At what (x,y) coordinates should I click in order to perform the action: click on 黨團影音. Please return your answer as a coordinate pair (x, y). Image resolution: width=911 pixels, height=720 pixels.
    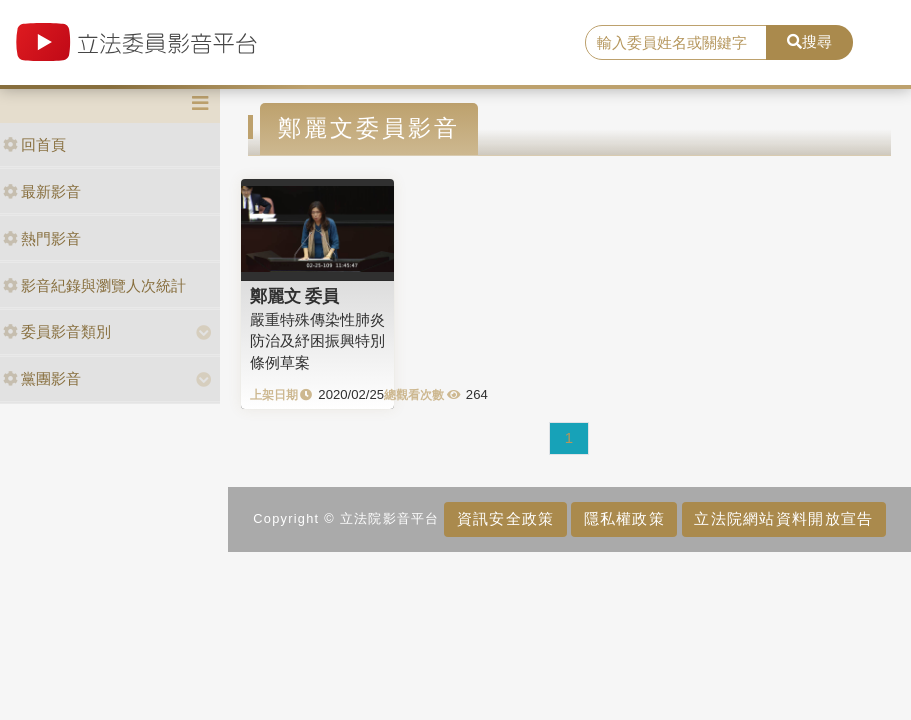
    Looking at the image, I should click on (42, 378).